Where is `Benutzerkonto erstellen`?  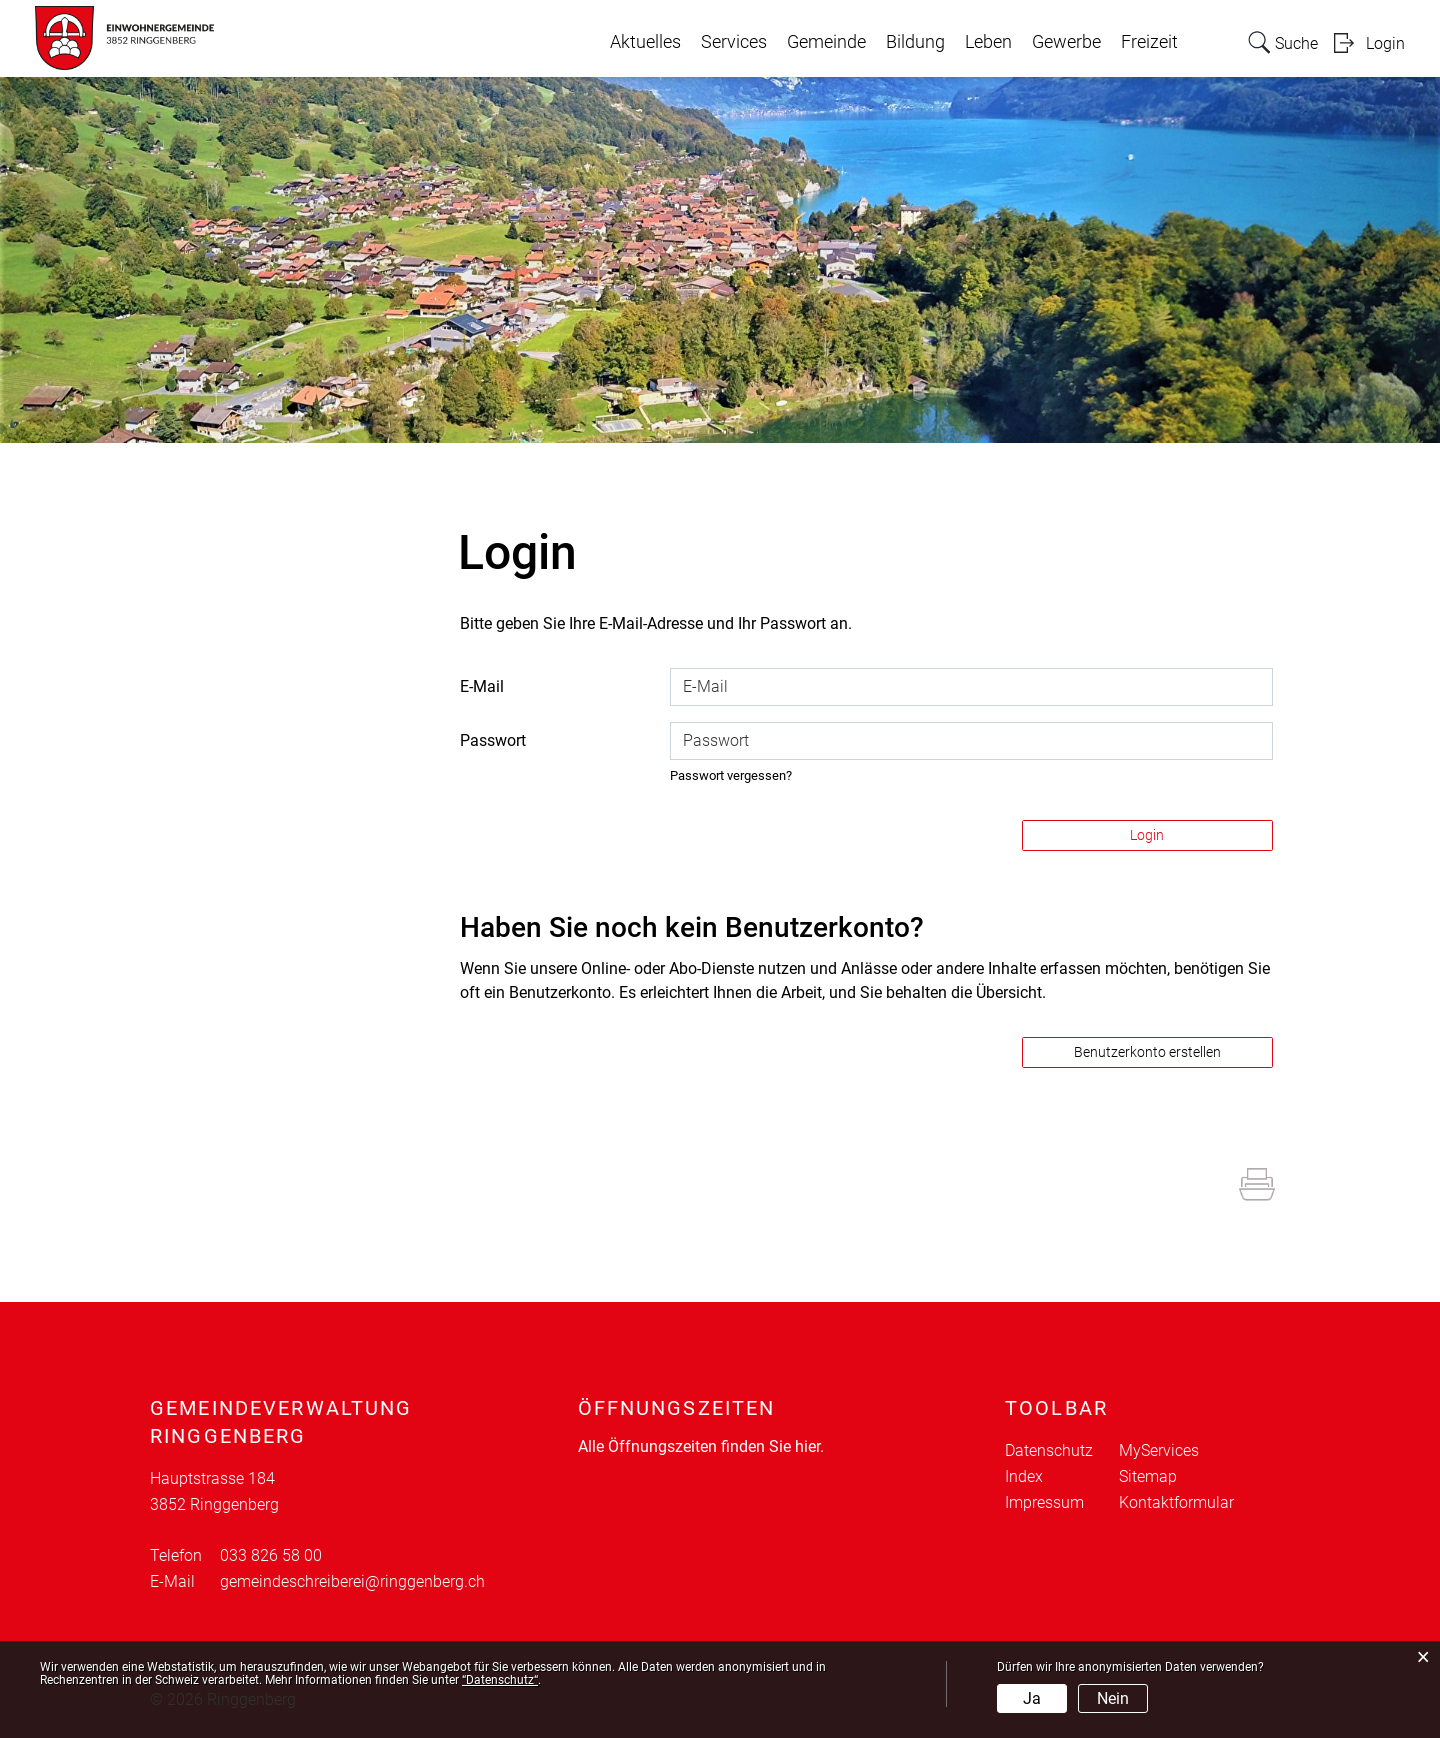
Benutzerkonto erstellen is located at coordinates (1147, 1052).